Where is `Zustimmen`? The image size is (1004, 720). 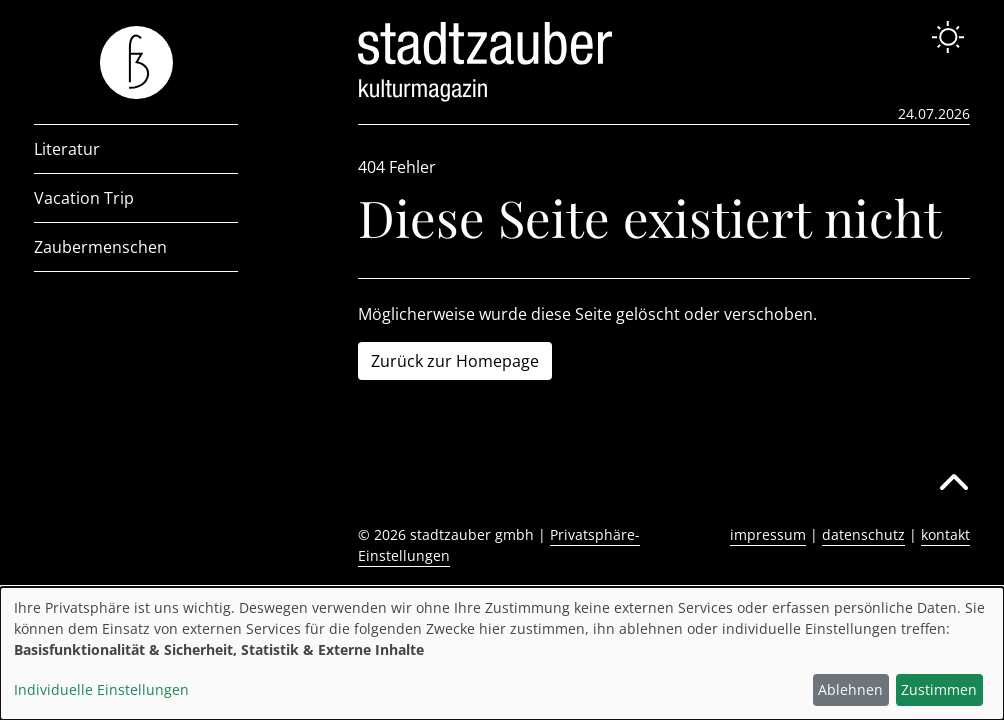
Zustimmen is located at coordinates (939, 689).